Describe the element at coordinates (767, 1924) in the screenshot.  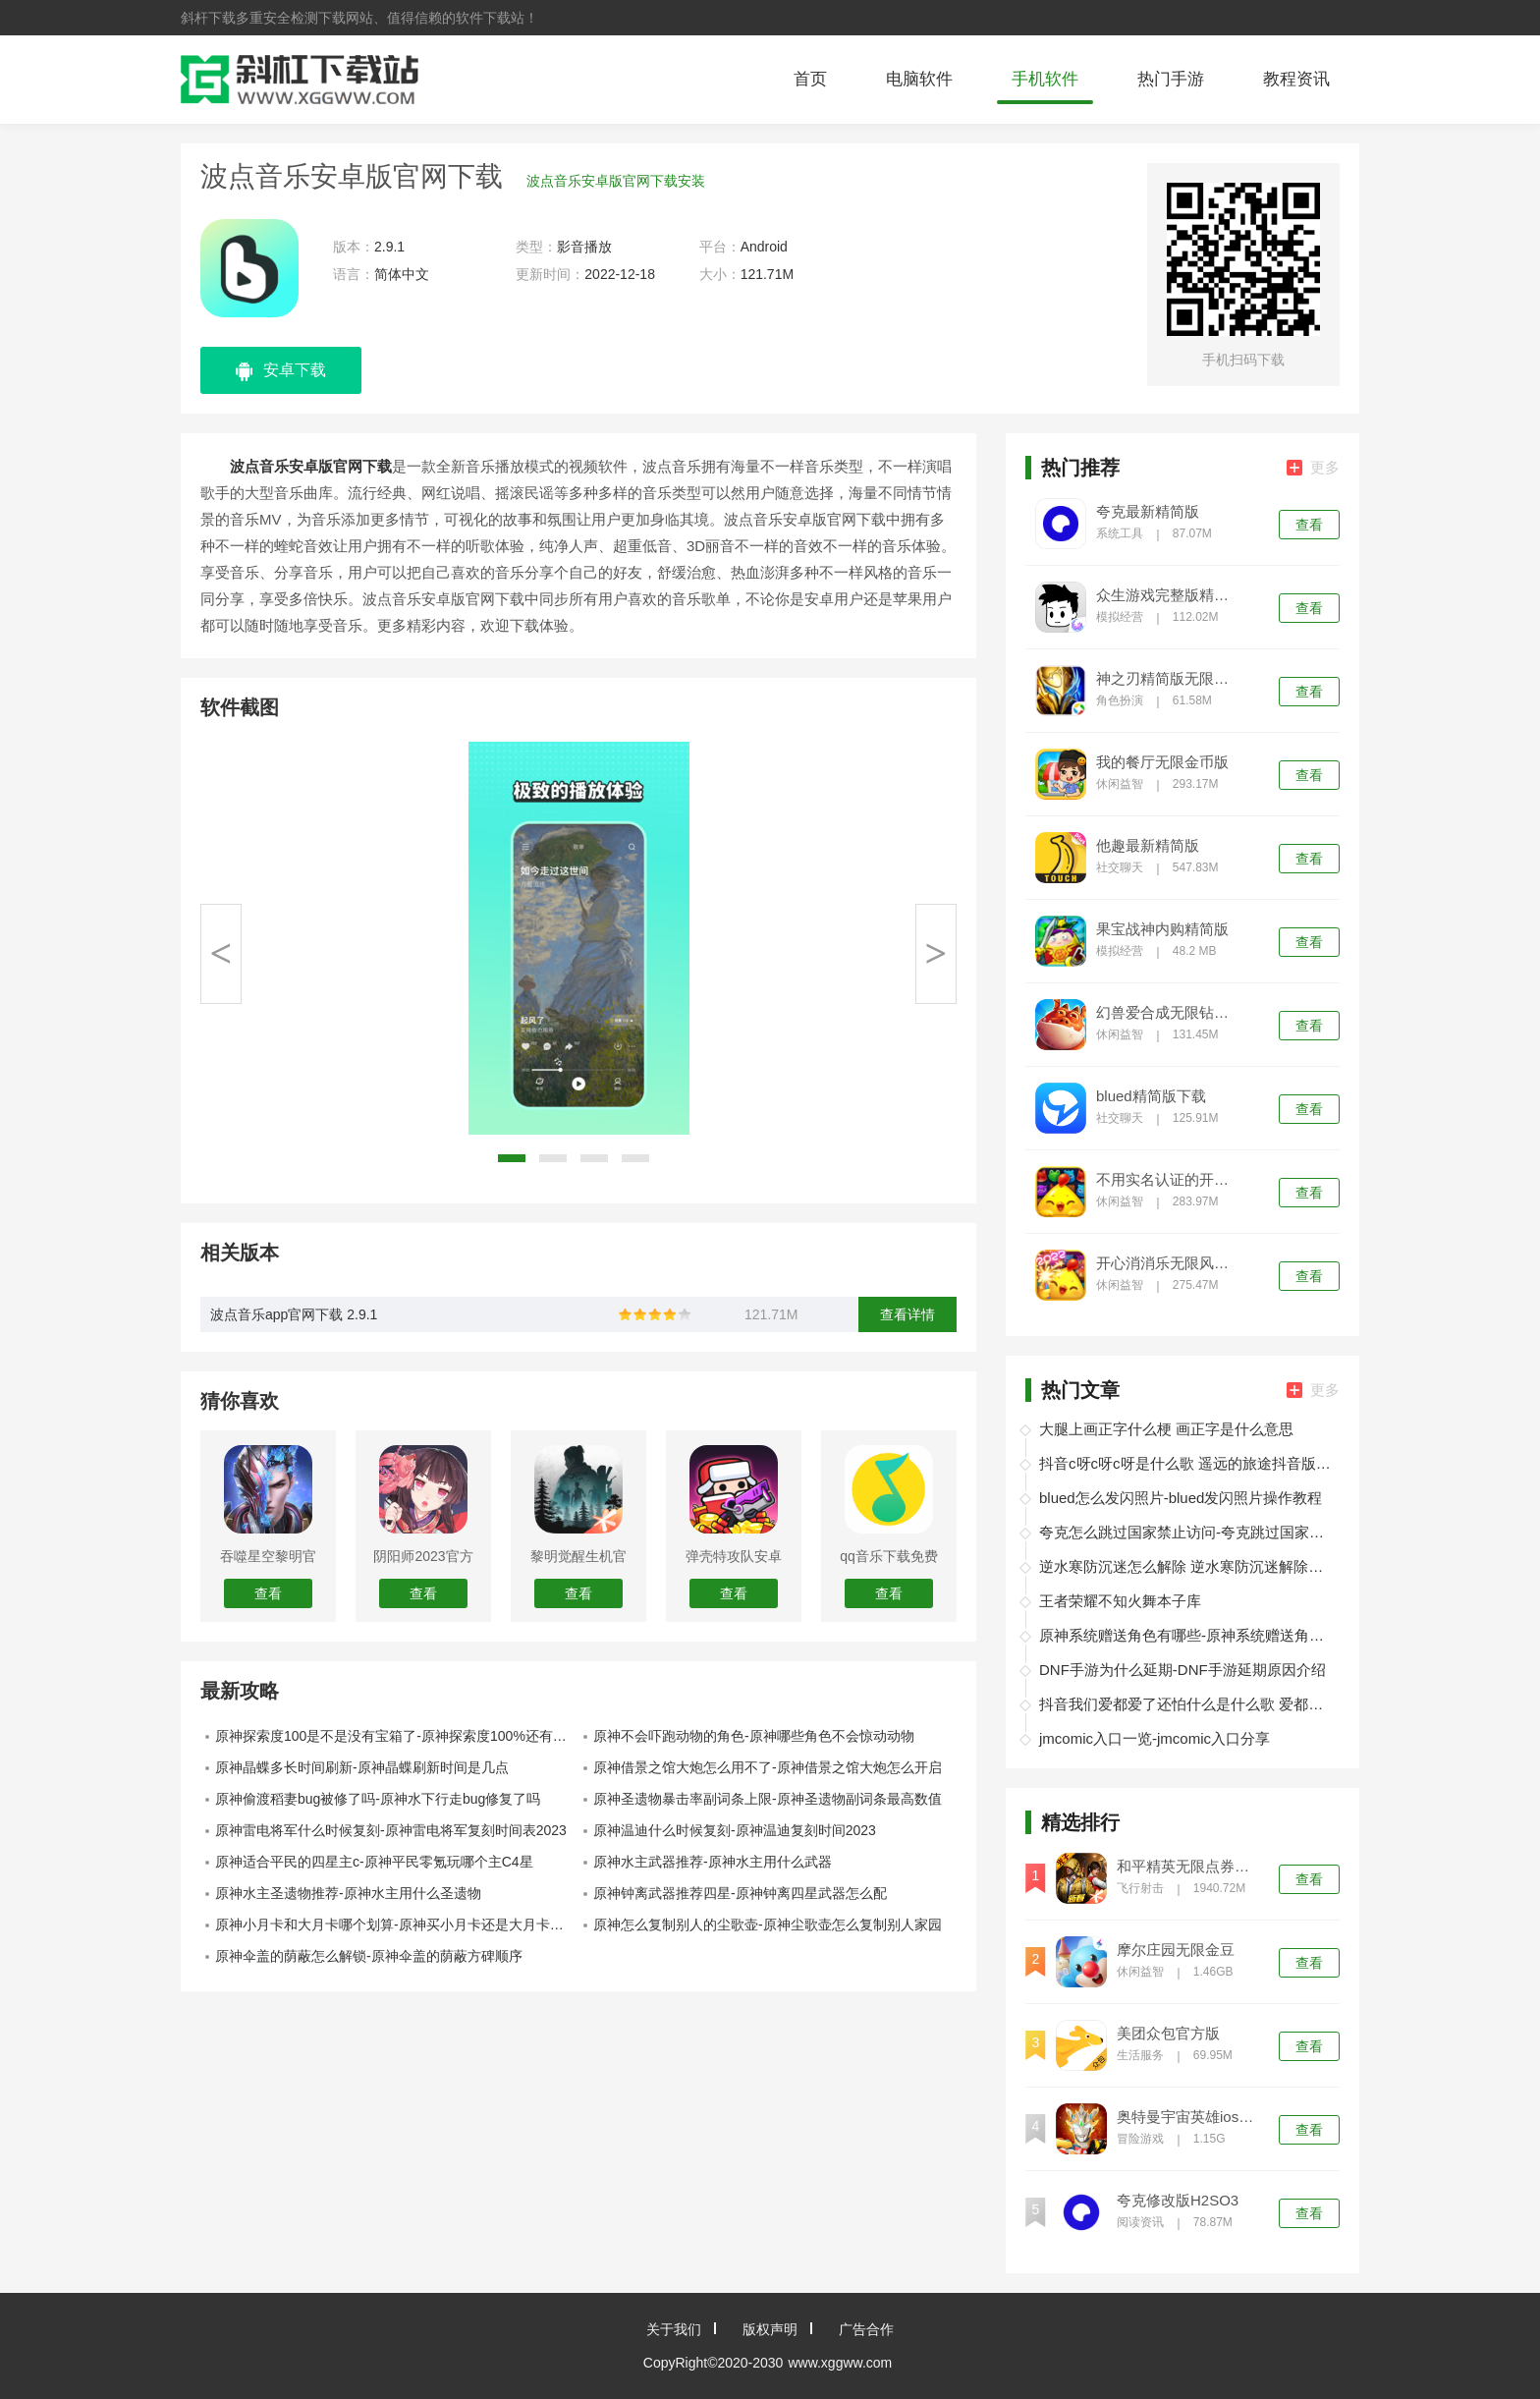
I see `原神怎么复制别人的尘歌壶-原神尘歌壶怎么复制别人家园` at that location.